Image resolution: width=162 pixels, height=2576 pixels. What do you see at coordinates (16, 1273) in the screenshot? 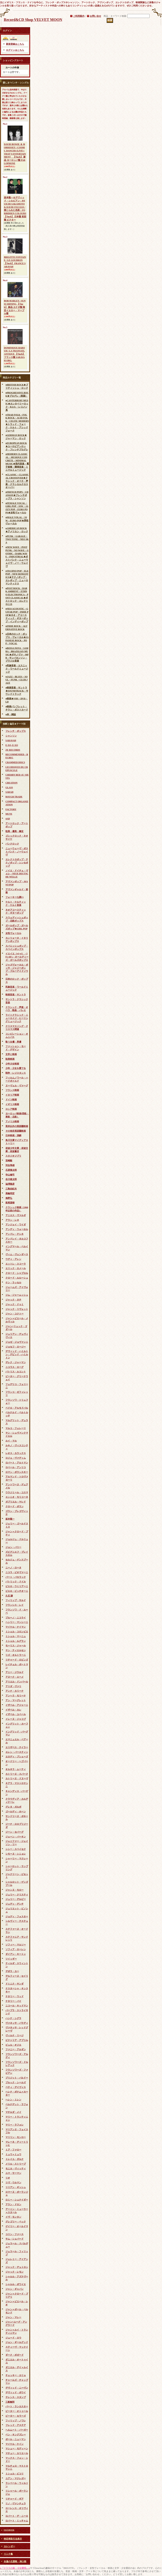
I see `クロード・シャブロル` at bounding box center [16, 1273].